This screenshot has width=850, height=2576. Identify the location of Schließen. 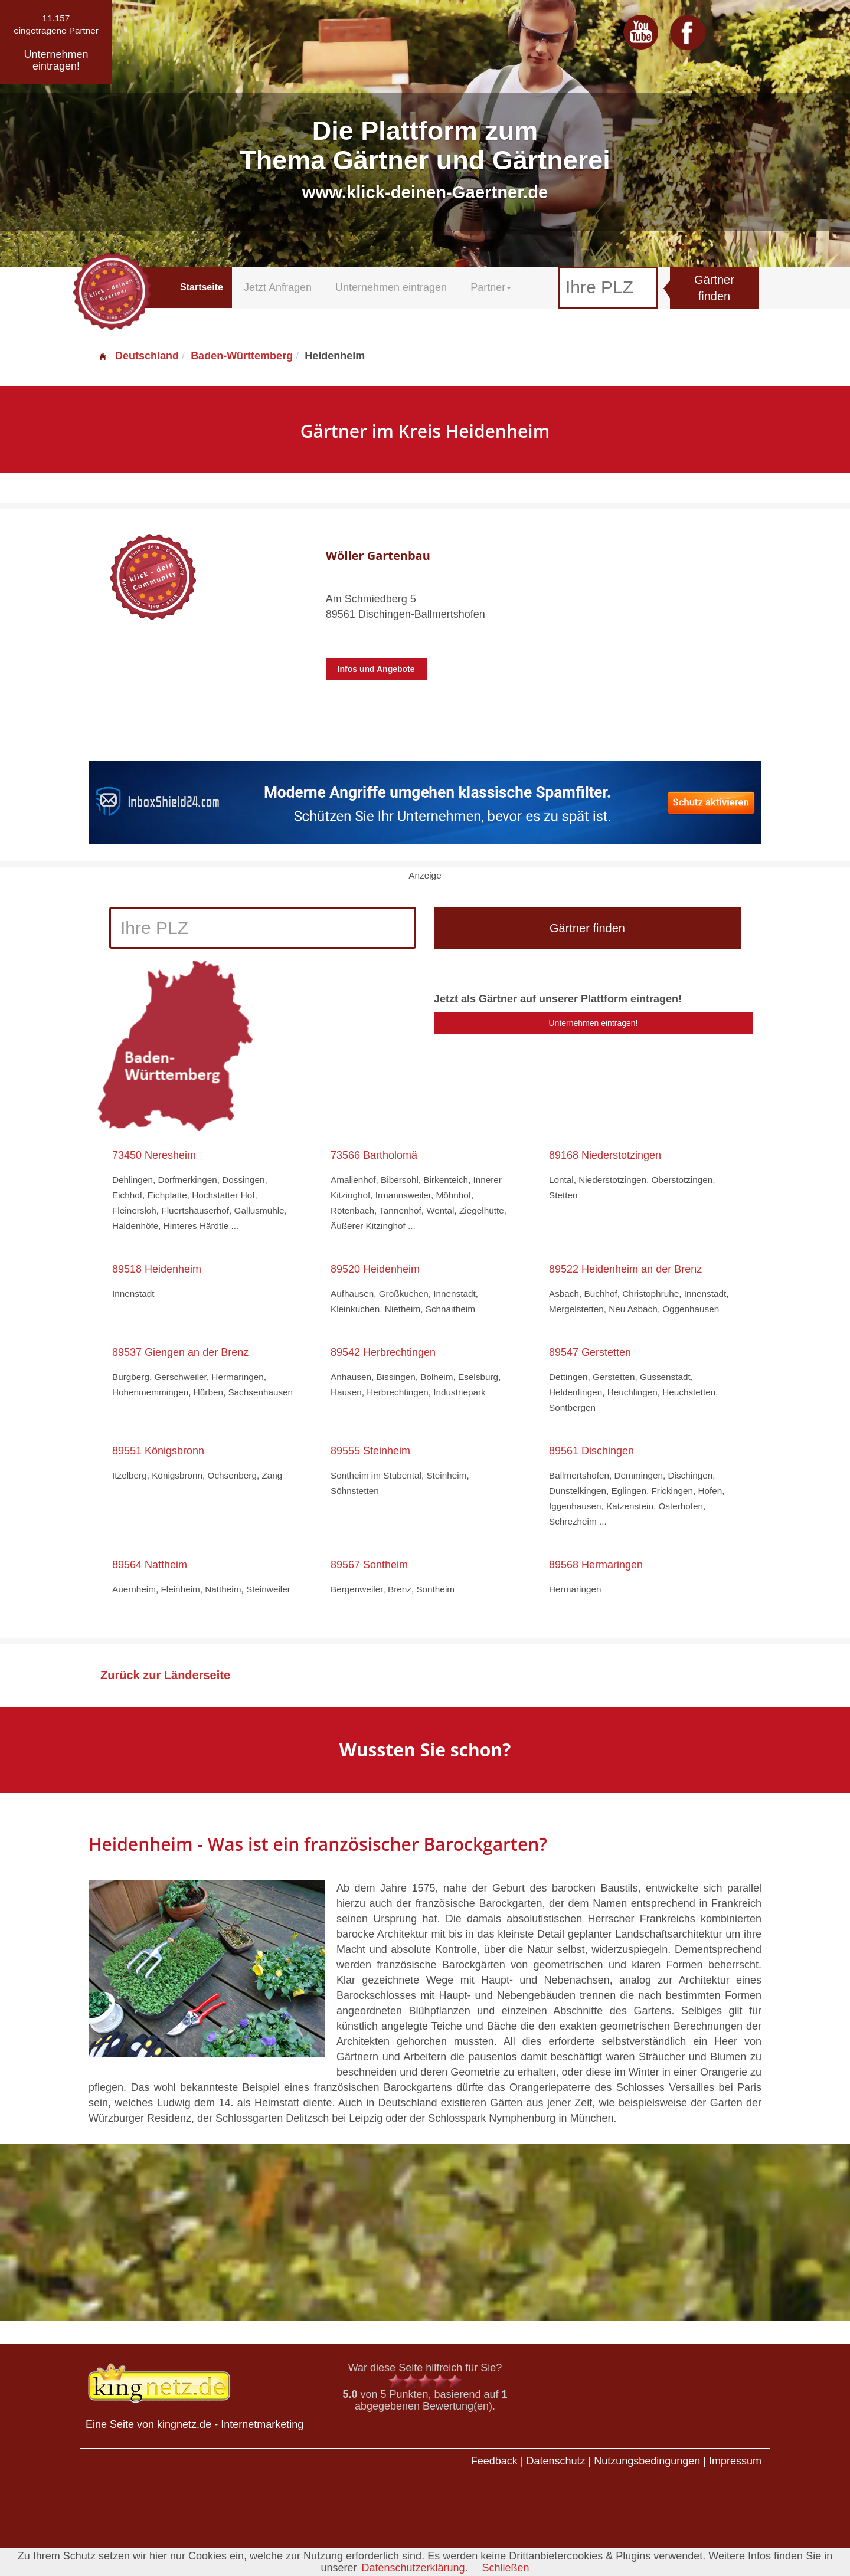
(505, 2568).